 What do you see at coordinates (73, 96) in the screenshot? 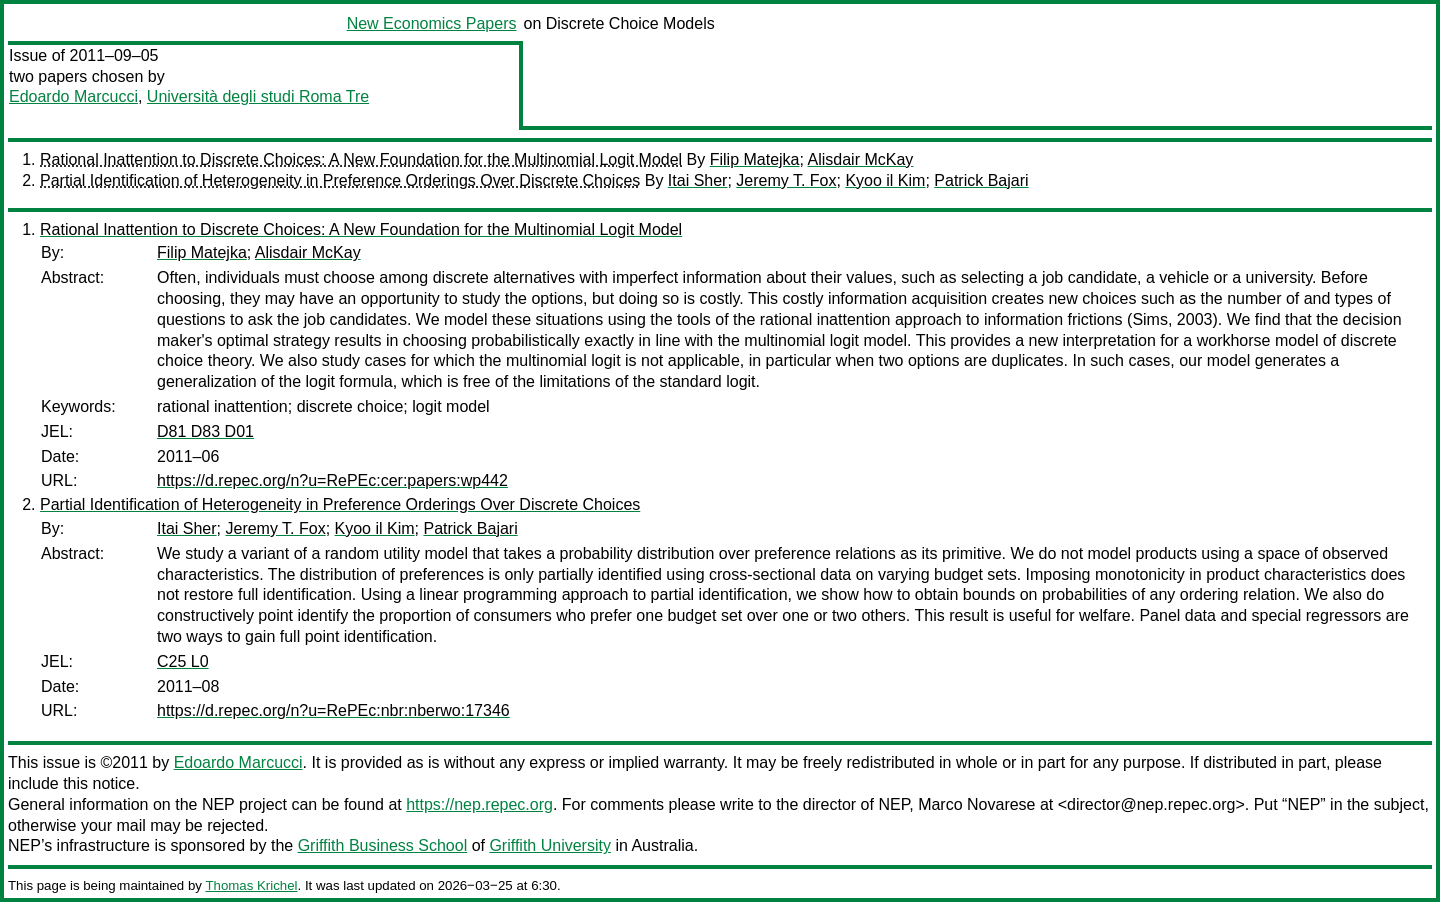
I see `Edoardo Marcucci` at bounding box center [73, 96].